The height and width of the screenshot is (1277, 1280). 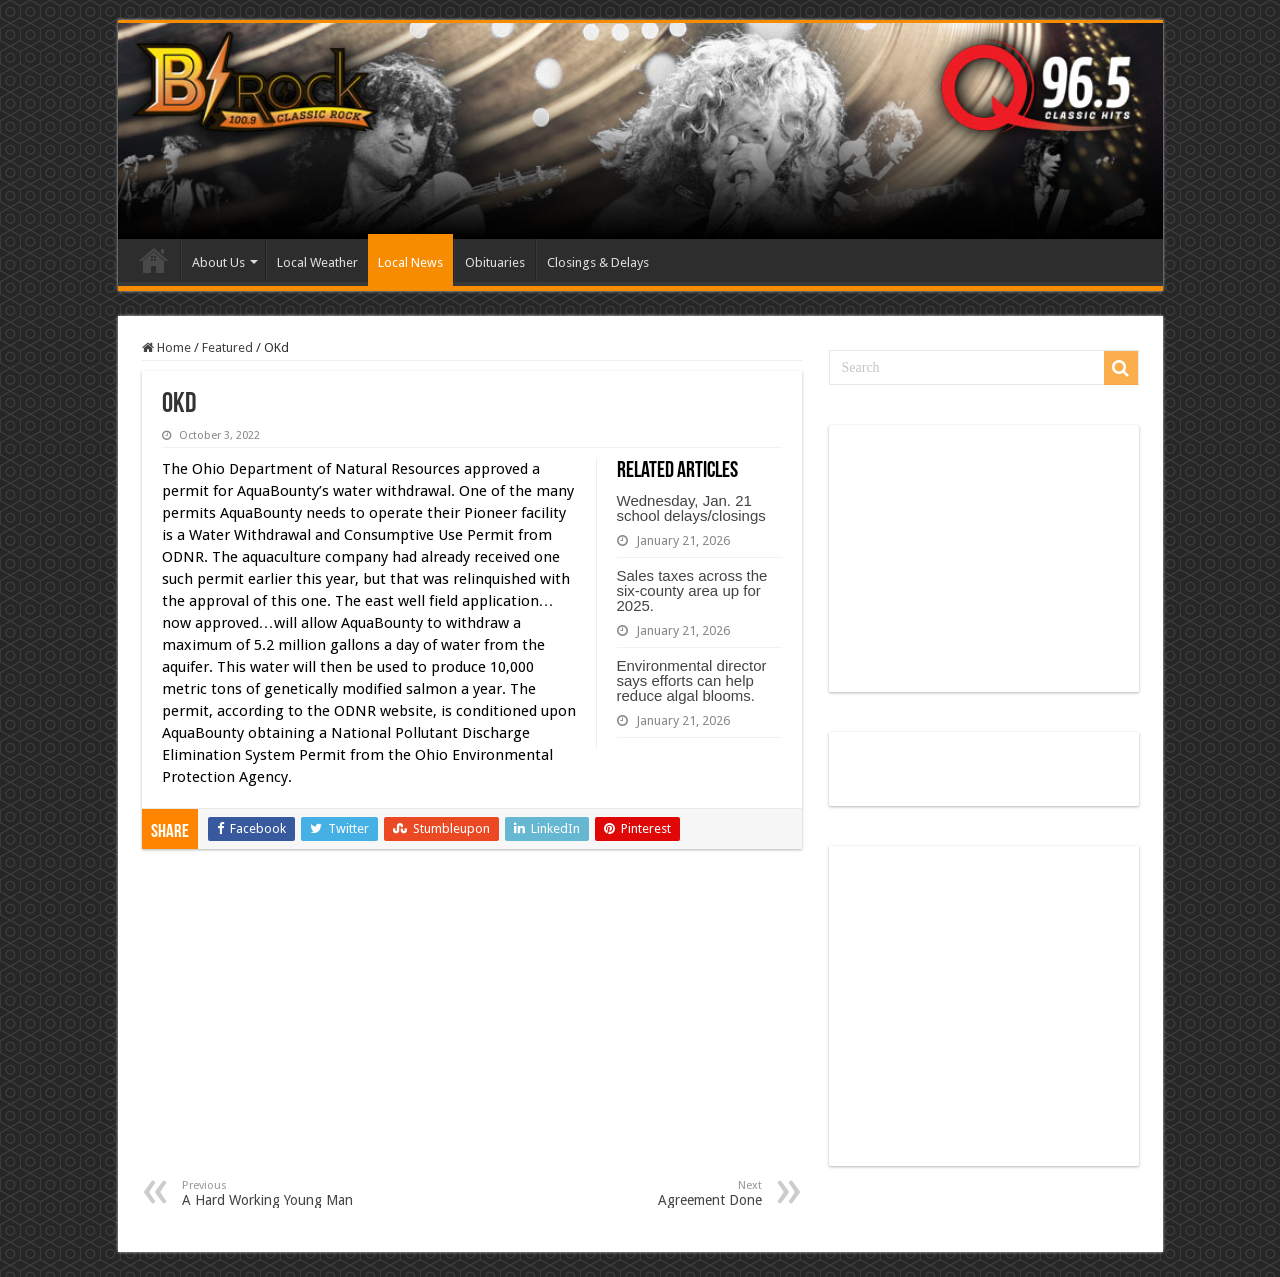 What do you see at coordinates (410, 262) in the screenshot?
I see `Local News` at bounding box center [410, 262].